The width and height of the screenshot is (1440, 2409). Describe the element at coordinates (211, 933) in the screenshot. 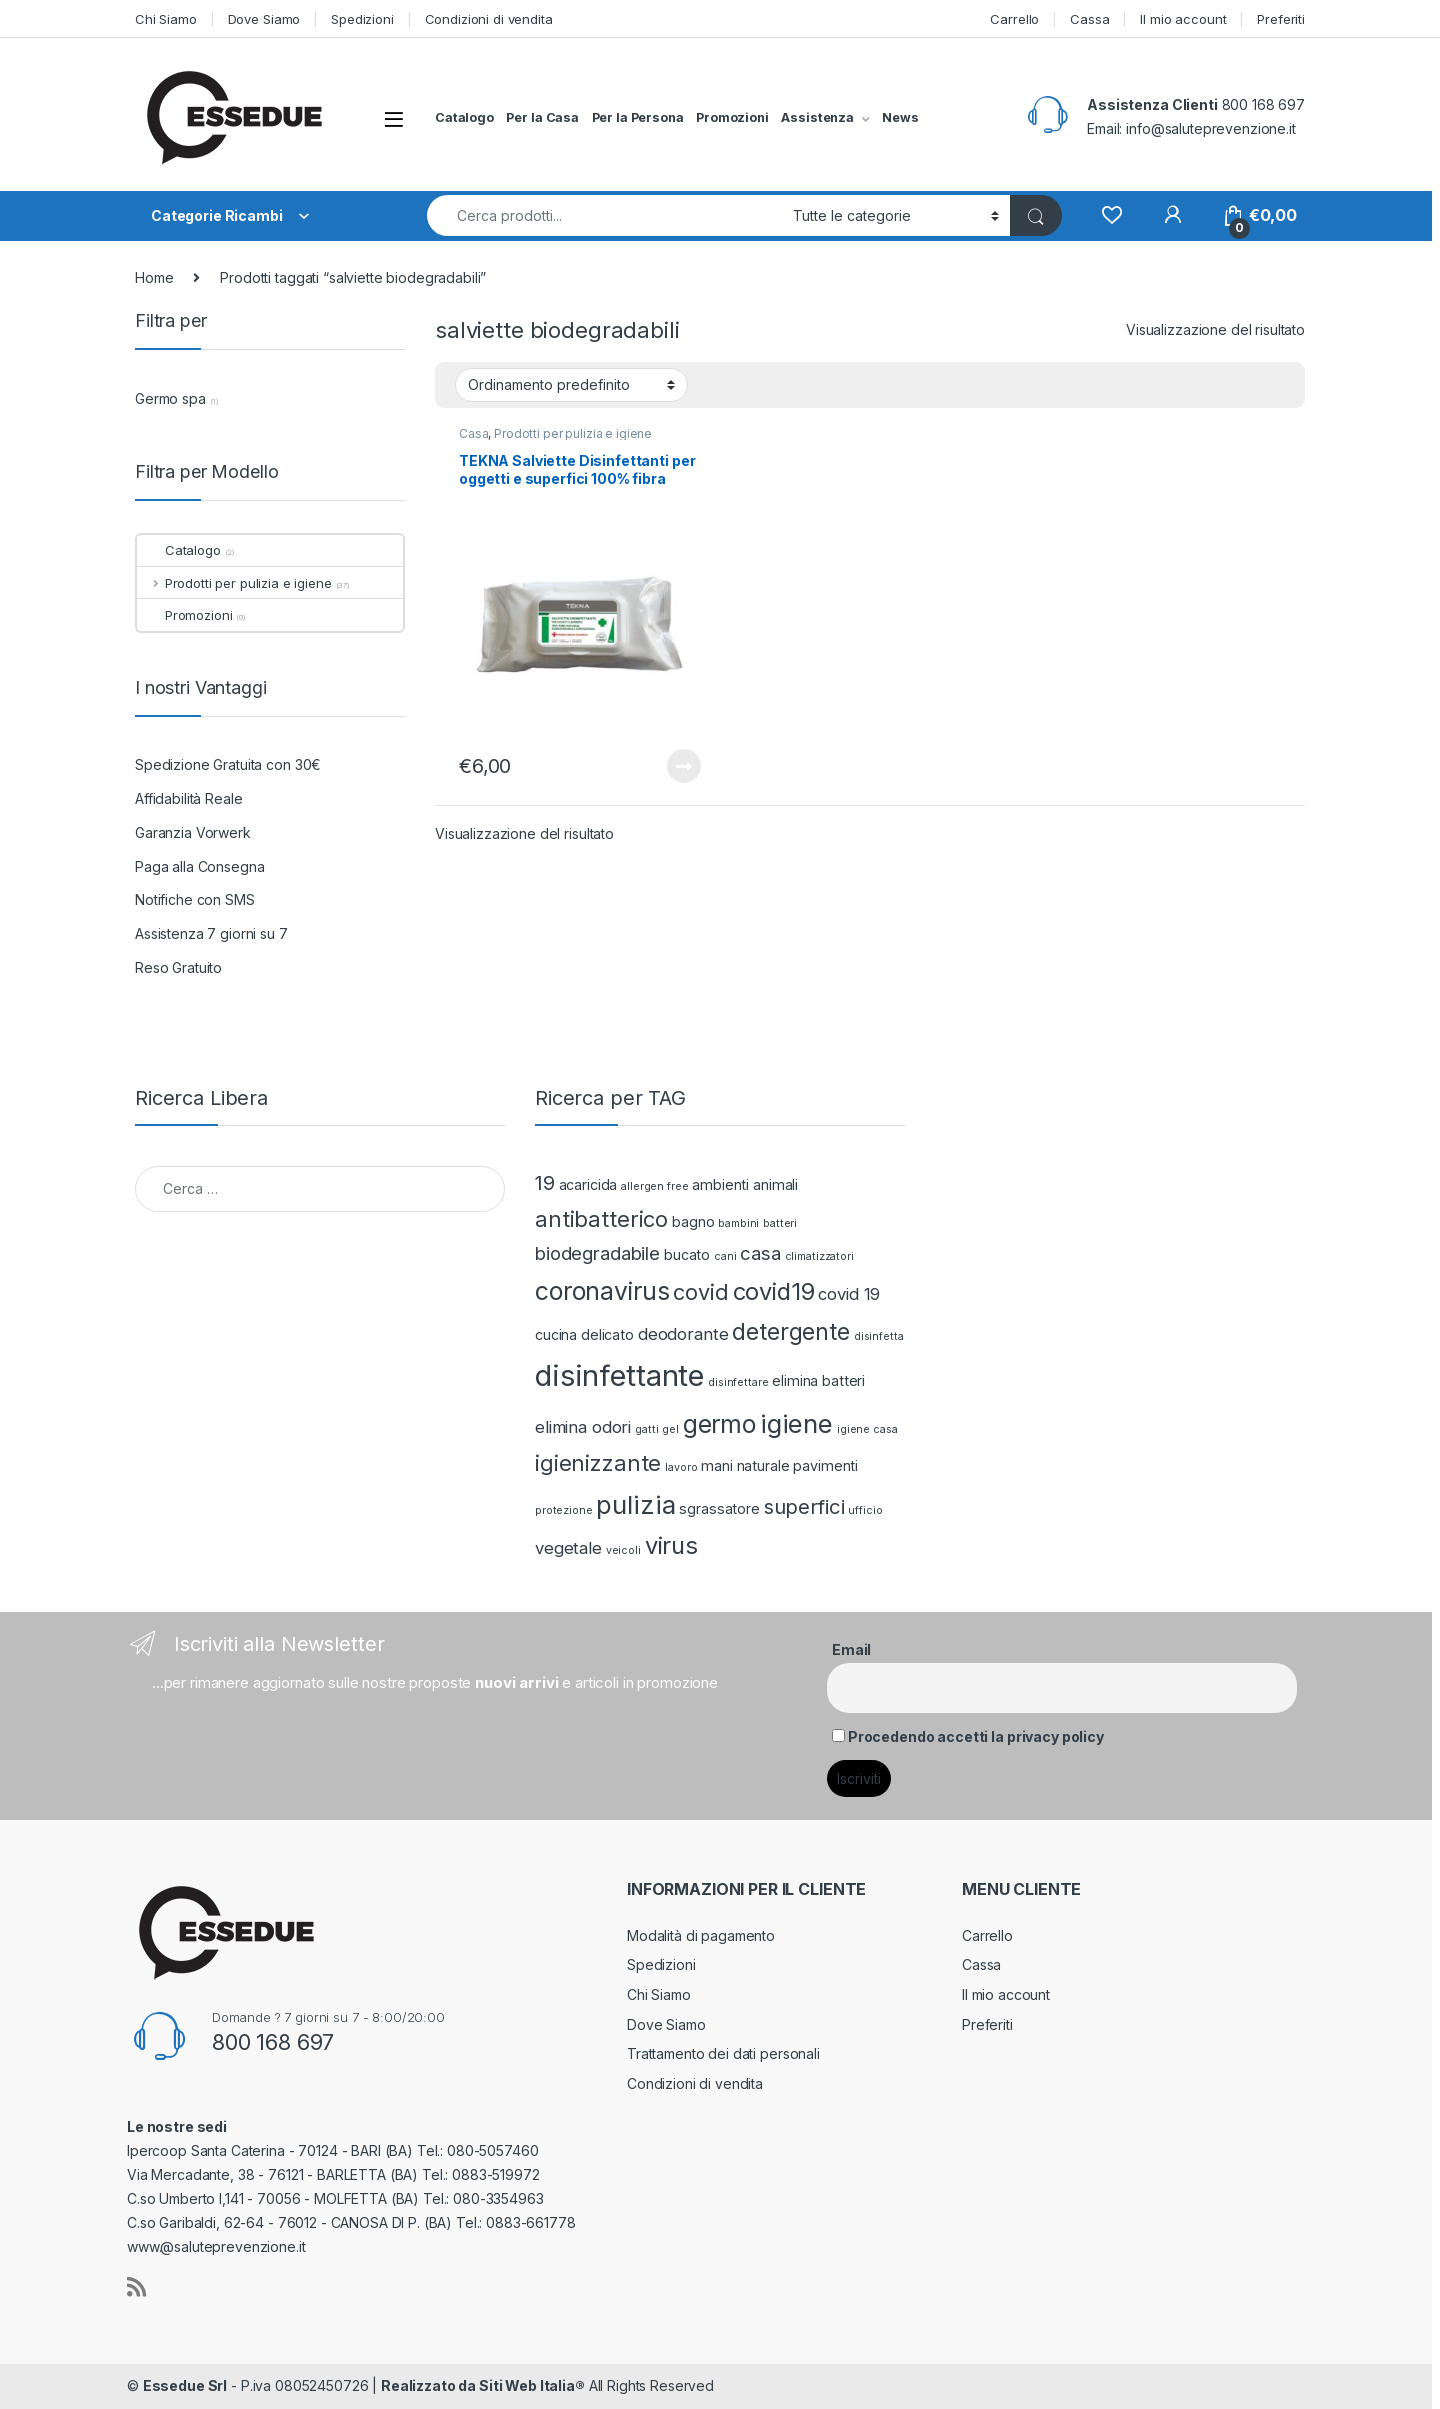

I see `Assistenza 7 giorni su 7` at that location.